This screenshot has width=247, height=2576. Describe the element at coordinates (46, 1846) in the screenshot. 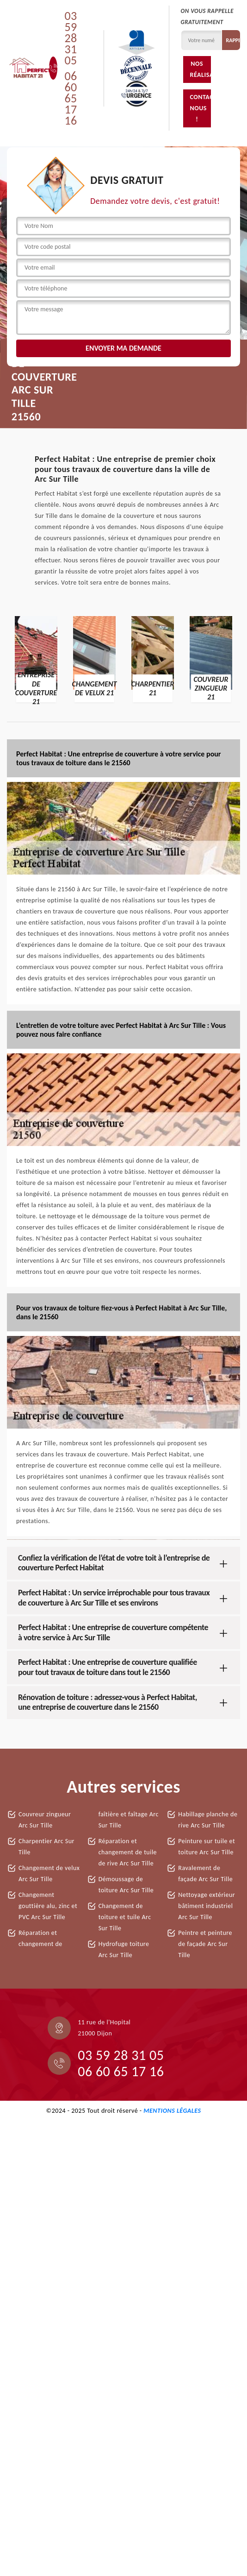

I see `Charpentier Arc Sur Tille` at that location.